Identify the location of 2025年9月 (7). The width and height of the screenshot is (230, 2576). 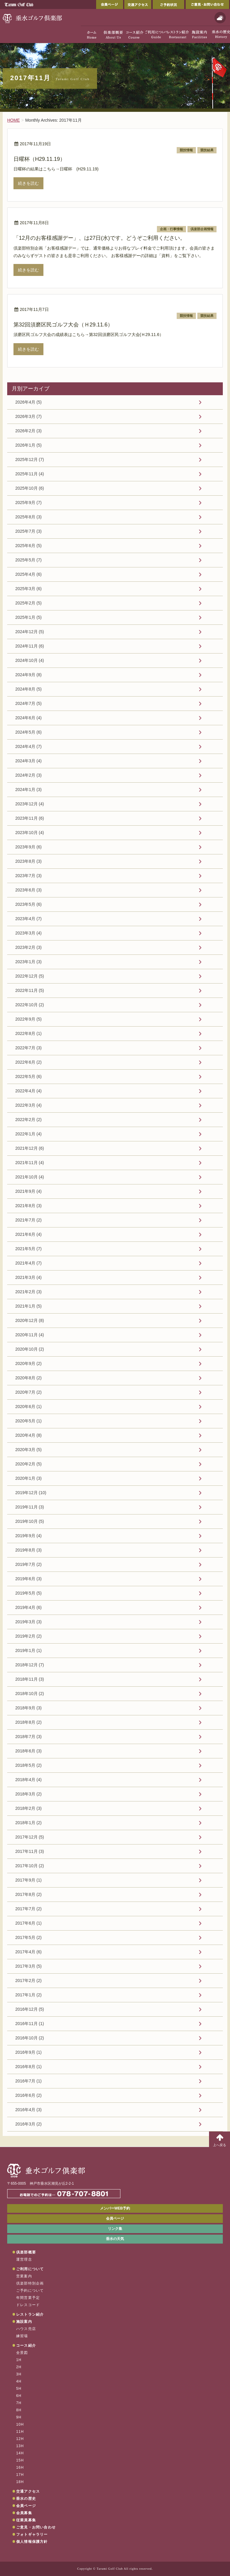
(28, 502).